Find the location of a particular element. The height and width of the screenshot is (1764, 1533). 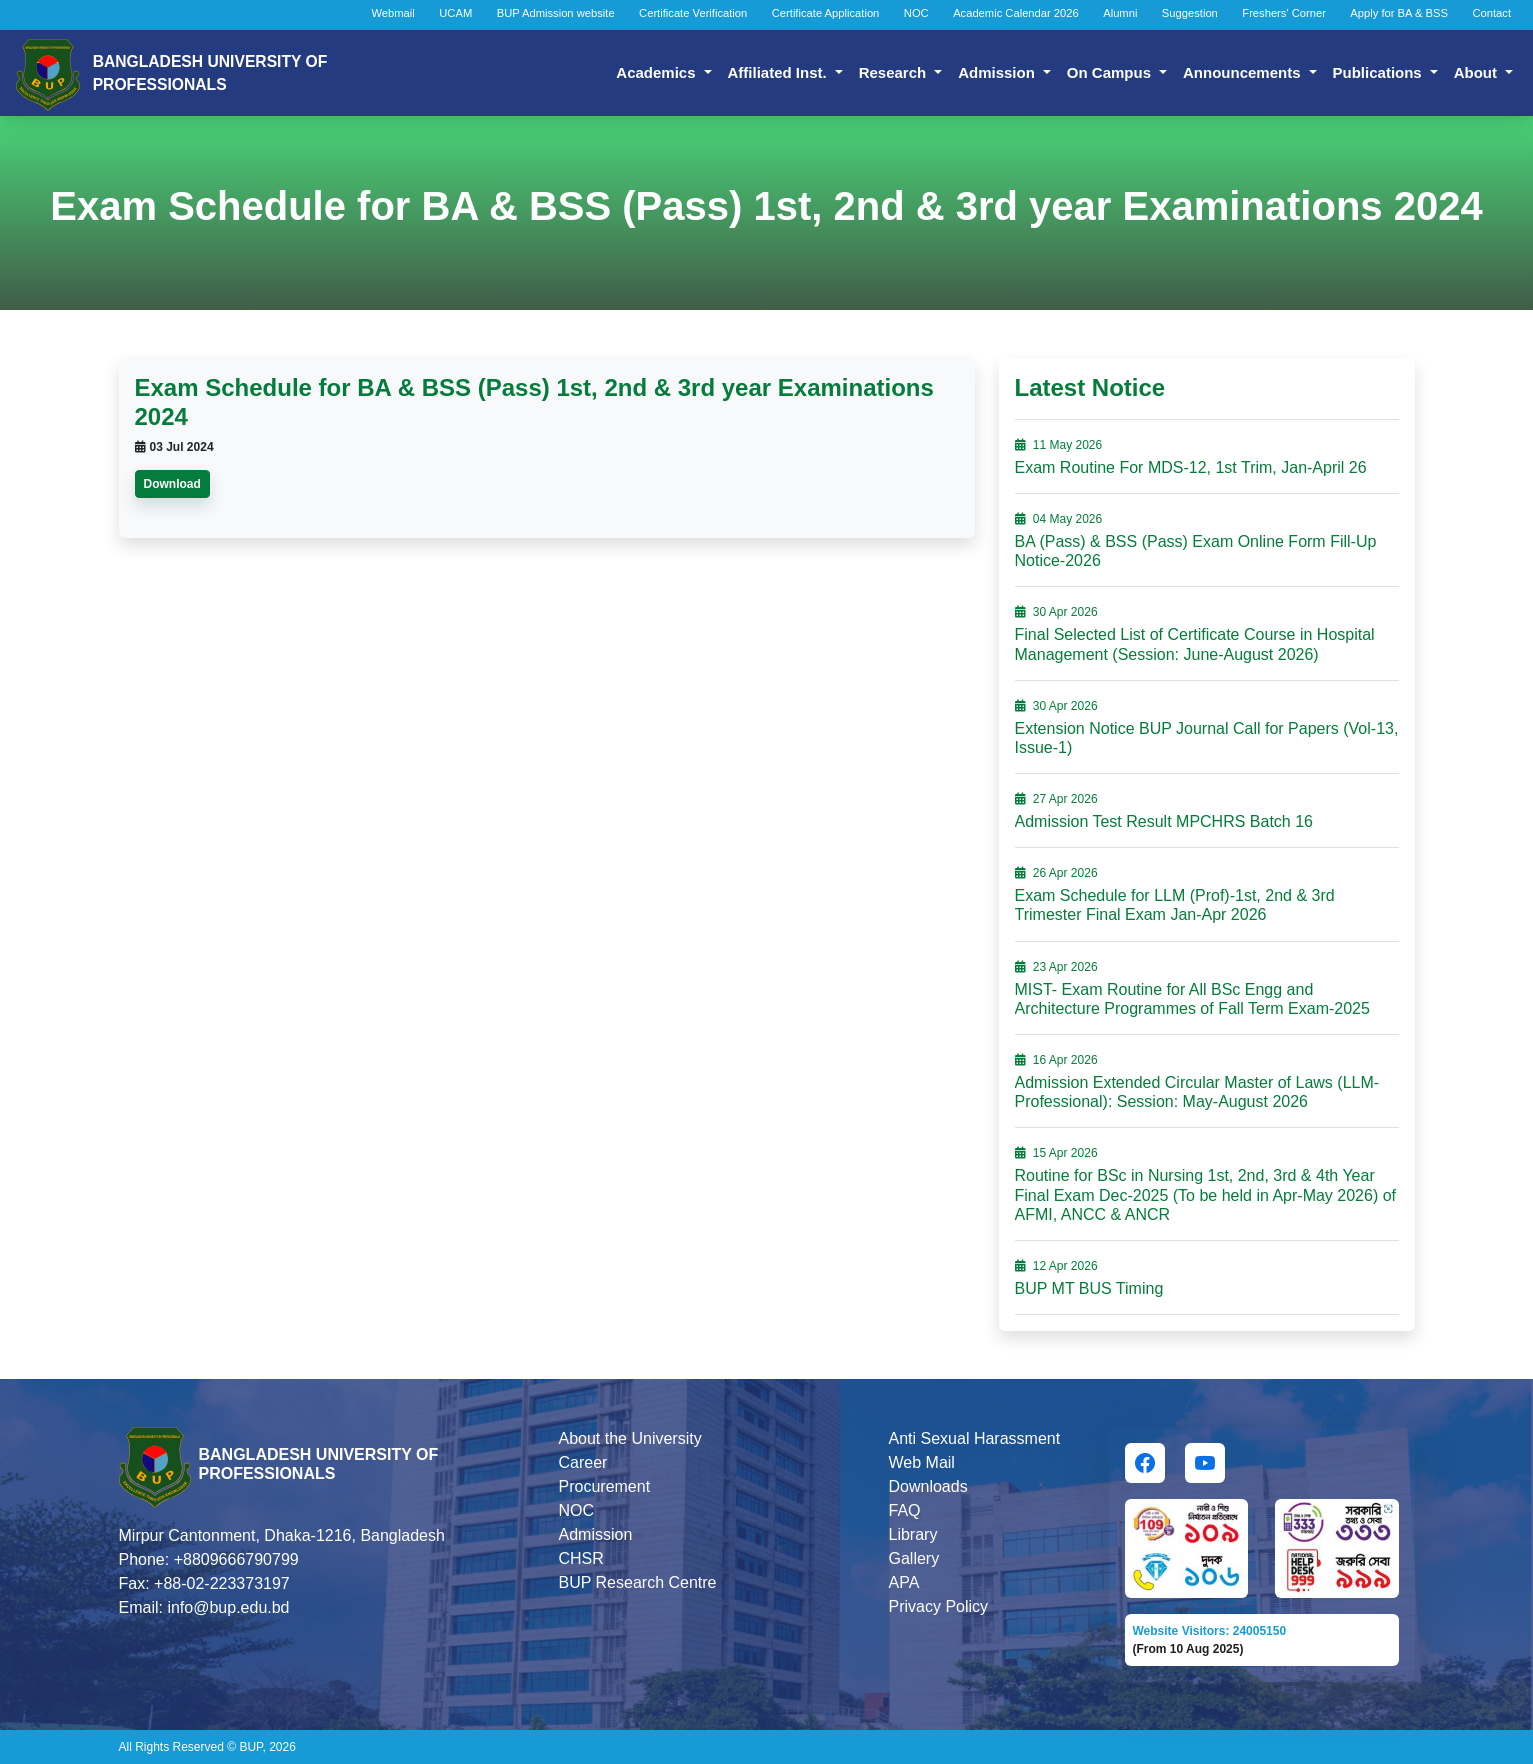

UCAM is located at coordinates (455, 13).